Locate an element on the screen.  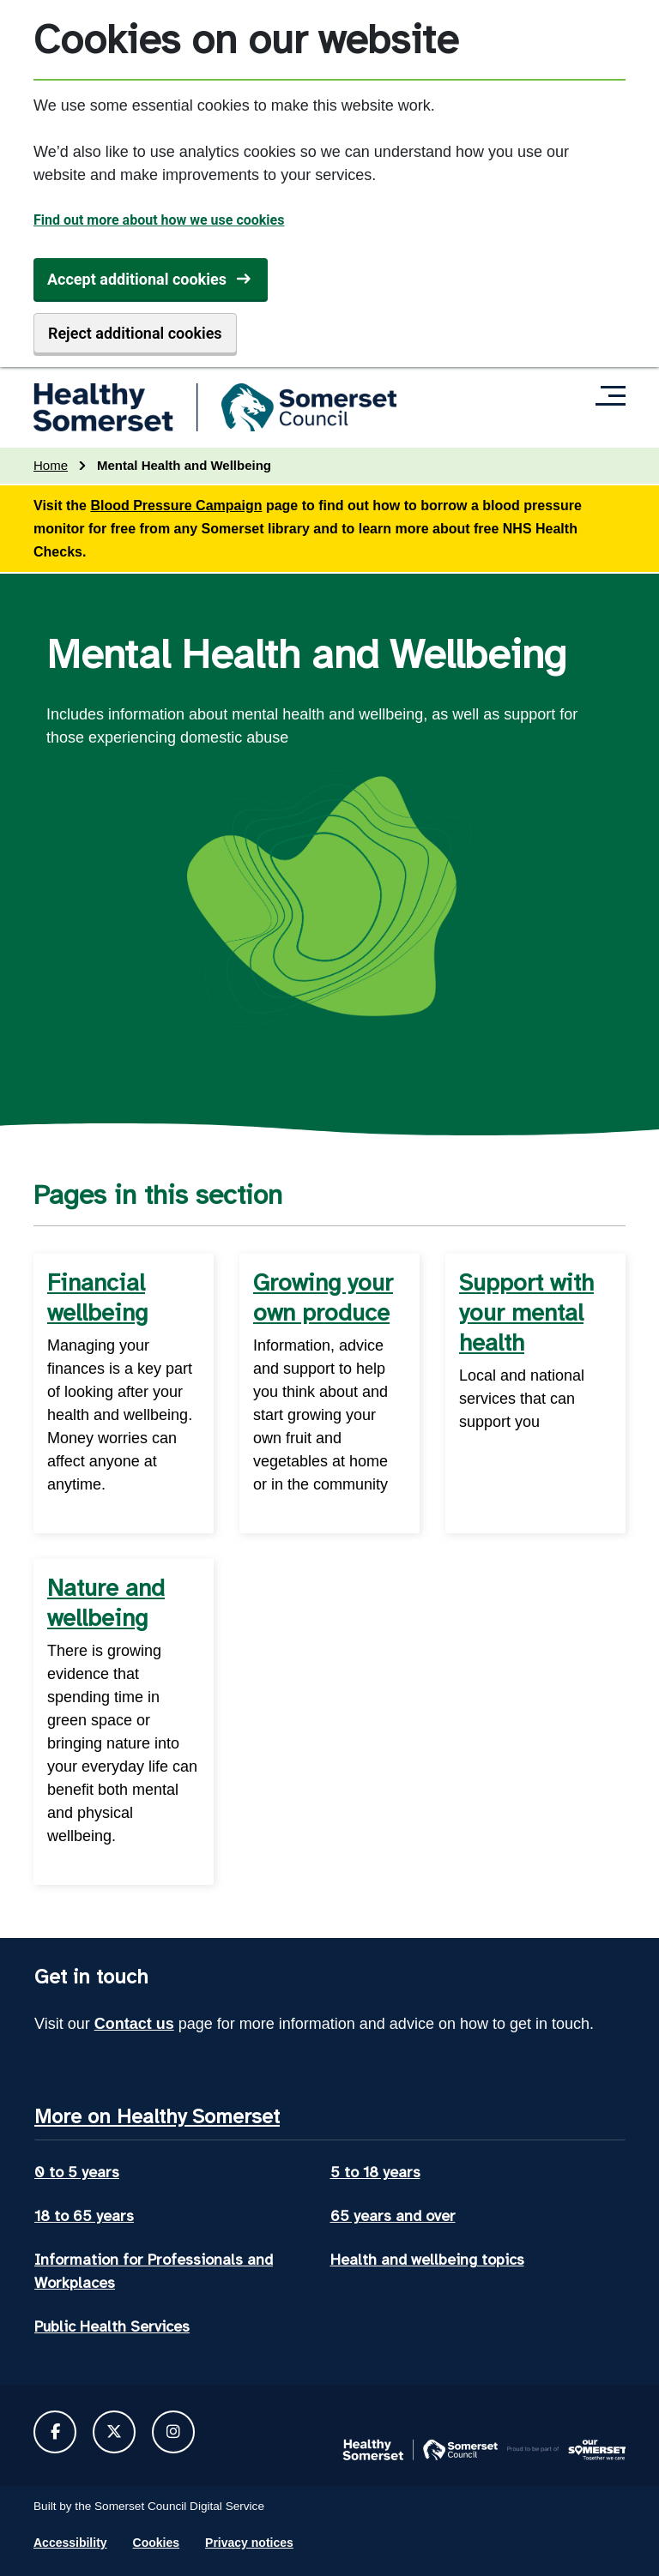
Public Health Services is located at coordinates (112, 2326).